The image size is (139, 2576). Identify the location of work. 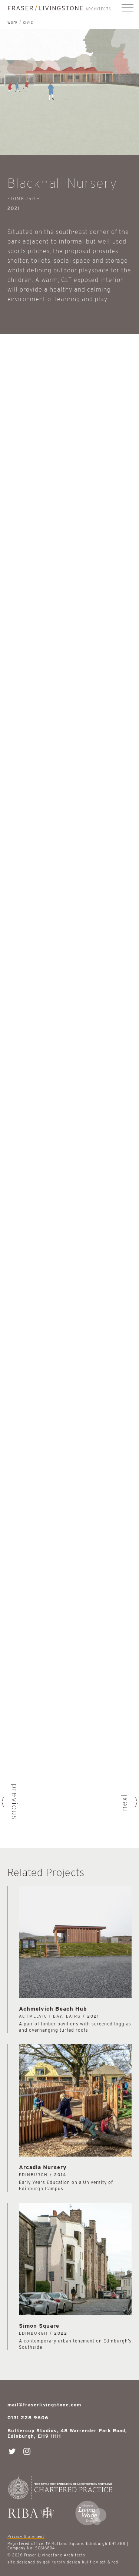
(12, 22).